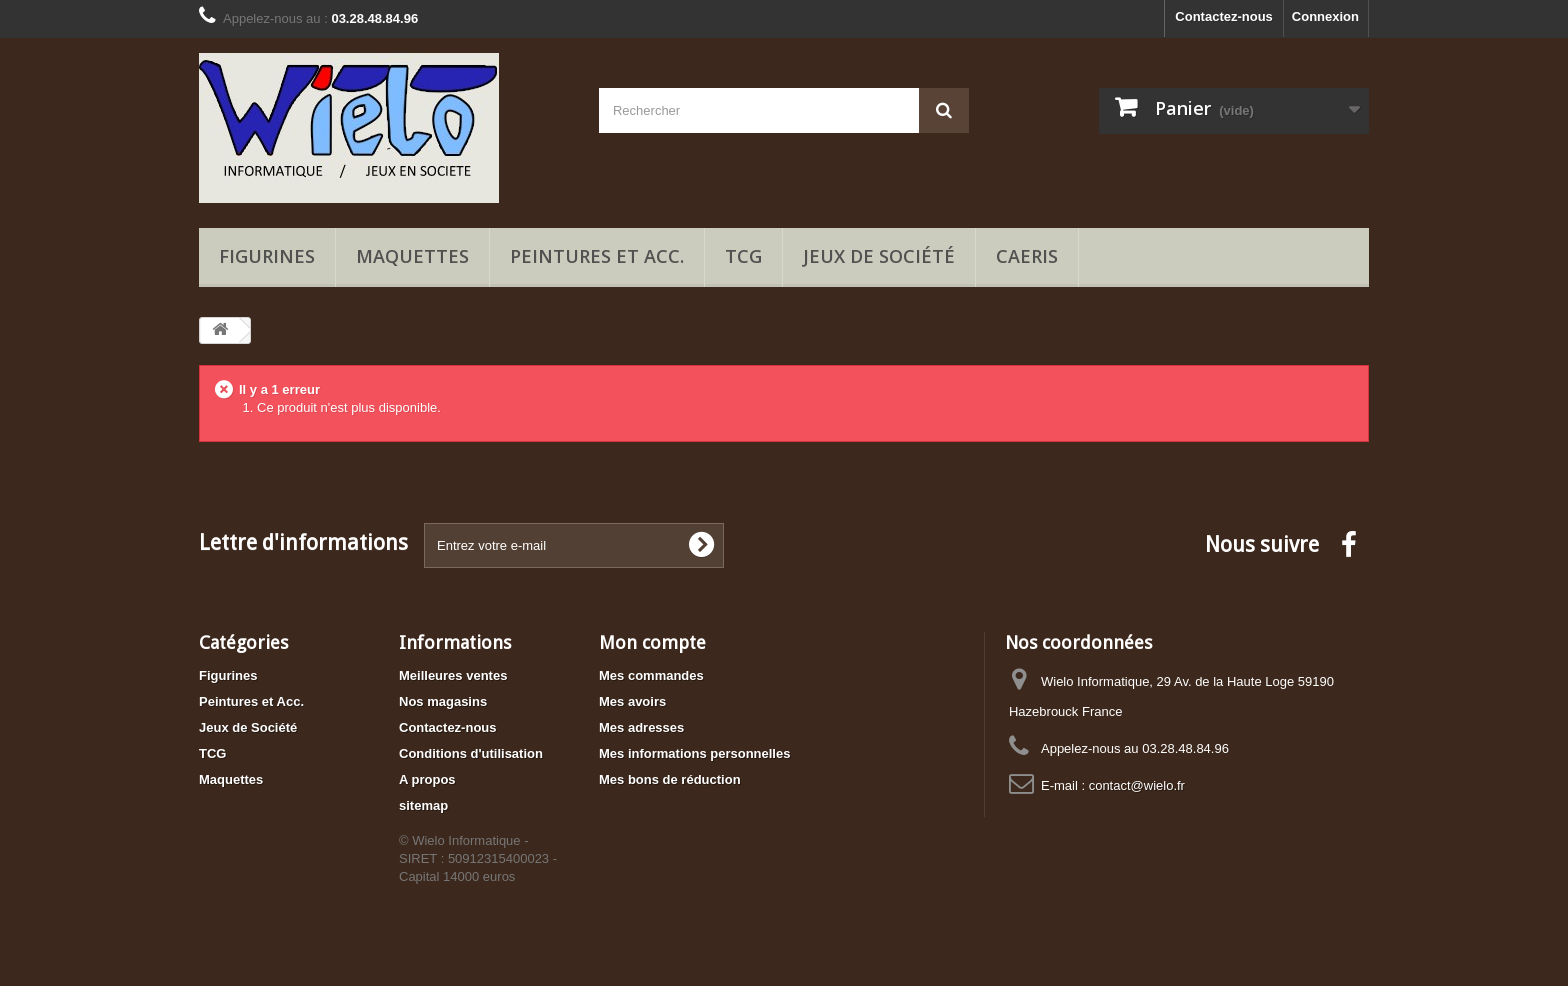 The height and width of the screenshot is (986, 1568). What do you see at coordinates (670, 779) in the screenshot?
I see `Mes bons de réduction` at bounding box center [670, 779].